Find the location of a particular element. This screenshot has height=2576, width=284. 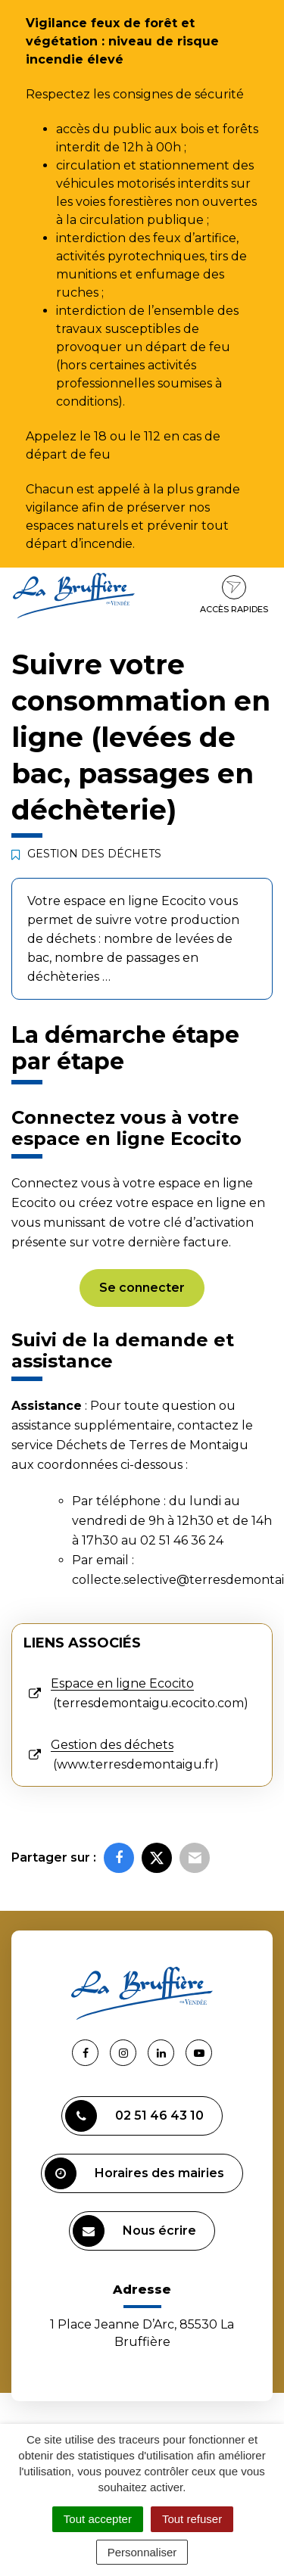

Tout accepter [Cookies : Tout accepter] is located at coordinates (98, 2518).